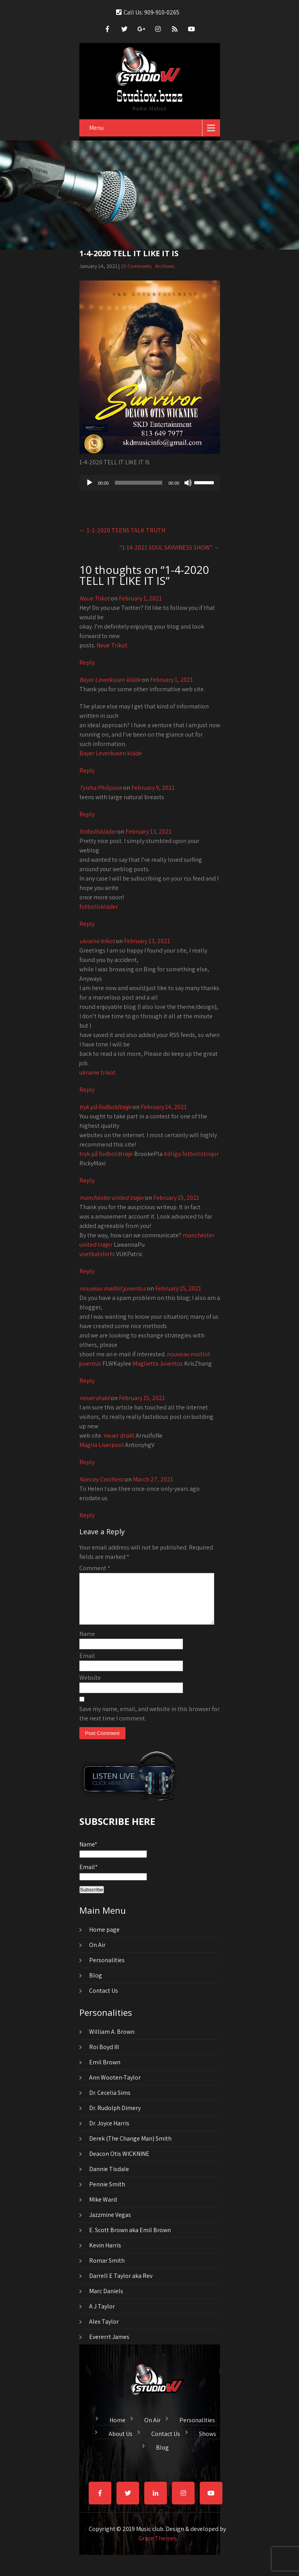 The height and width of the screenshot is (2576, 299). What do you see at coordinates (90, 1687) in the screenshot?
I see `Website` at bounding box center [90, 1687].